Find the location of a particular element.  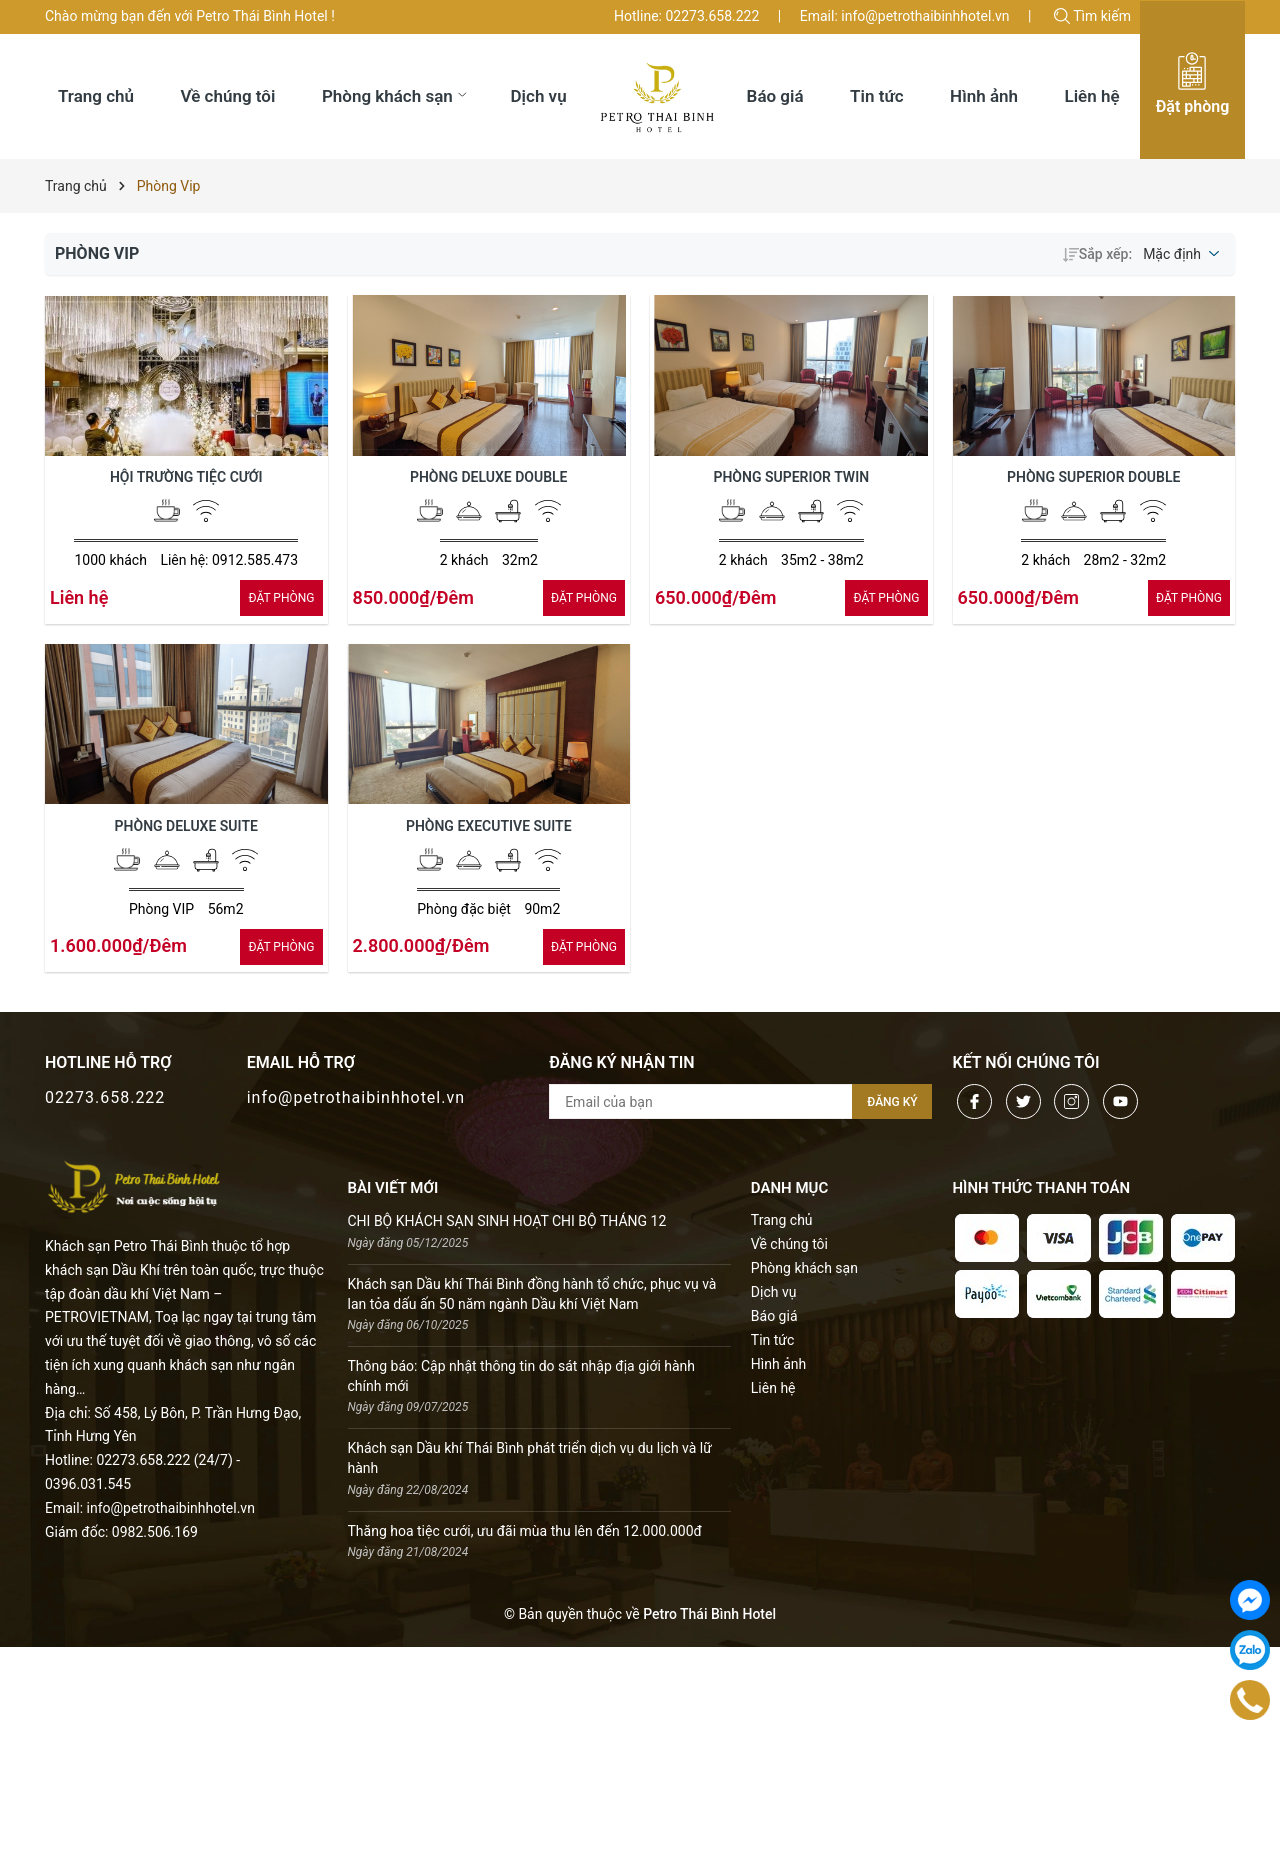

Sắp xếp: is located at coordinates (1097, 254).